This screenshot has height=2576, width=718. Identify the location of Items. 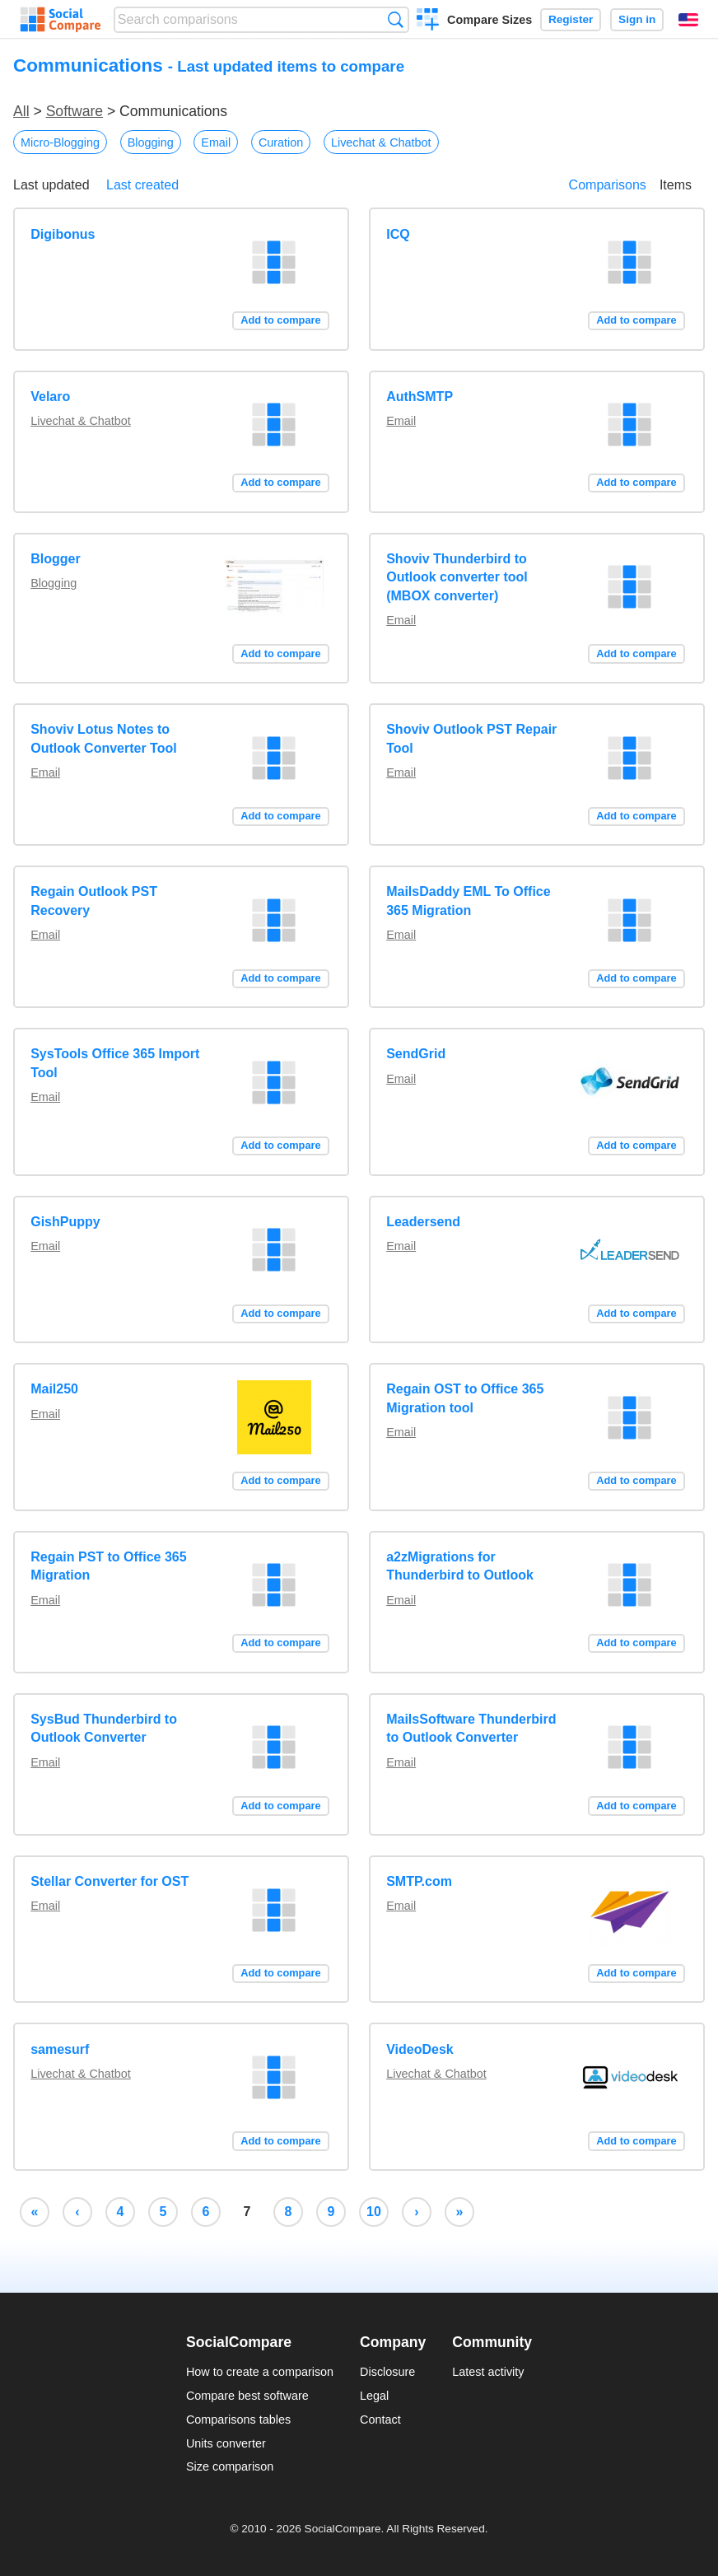
(676, 185).